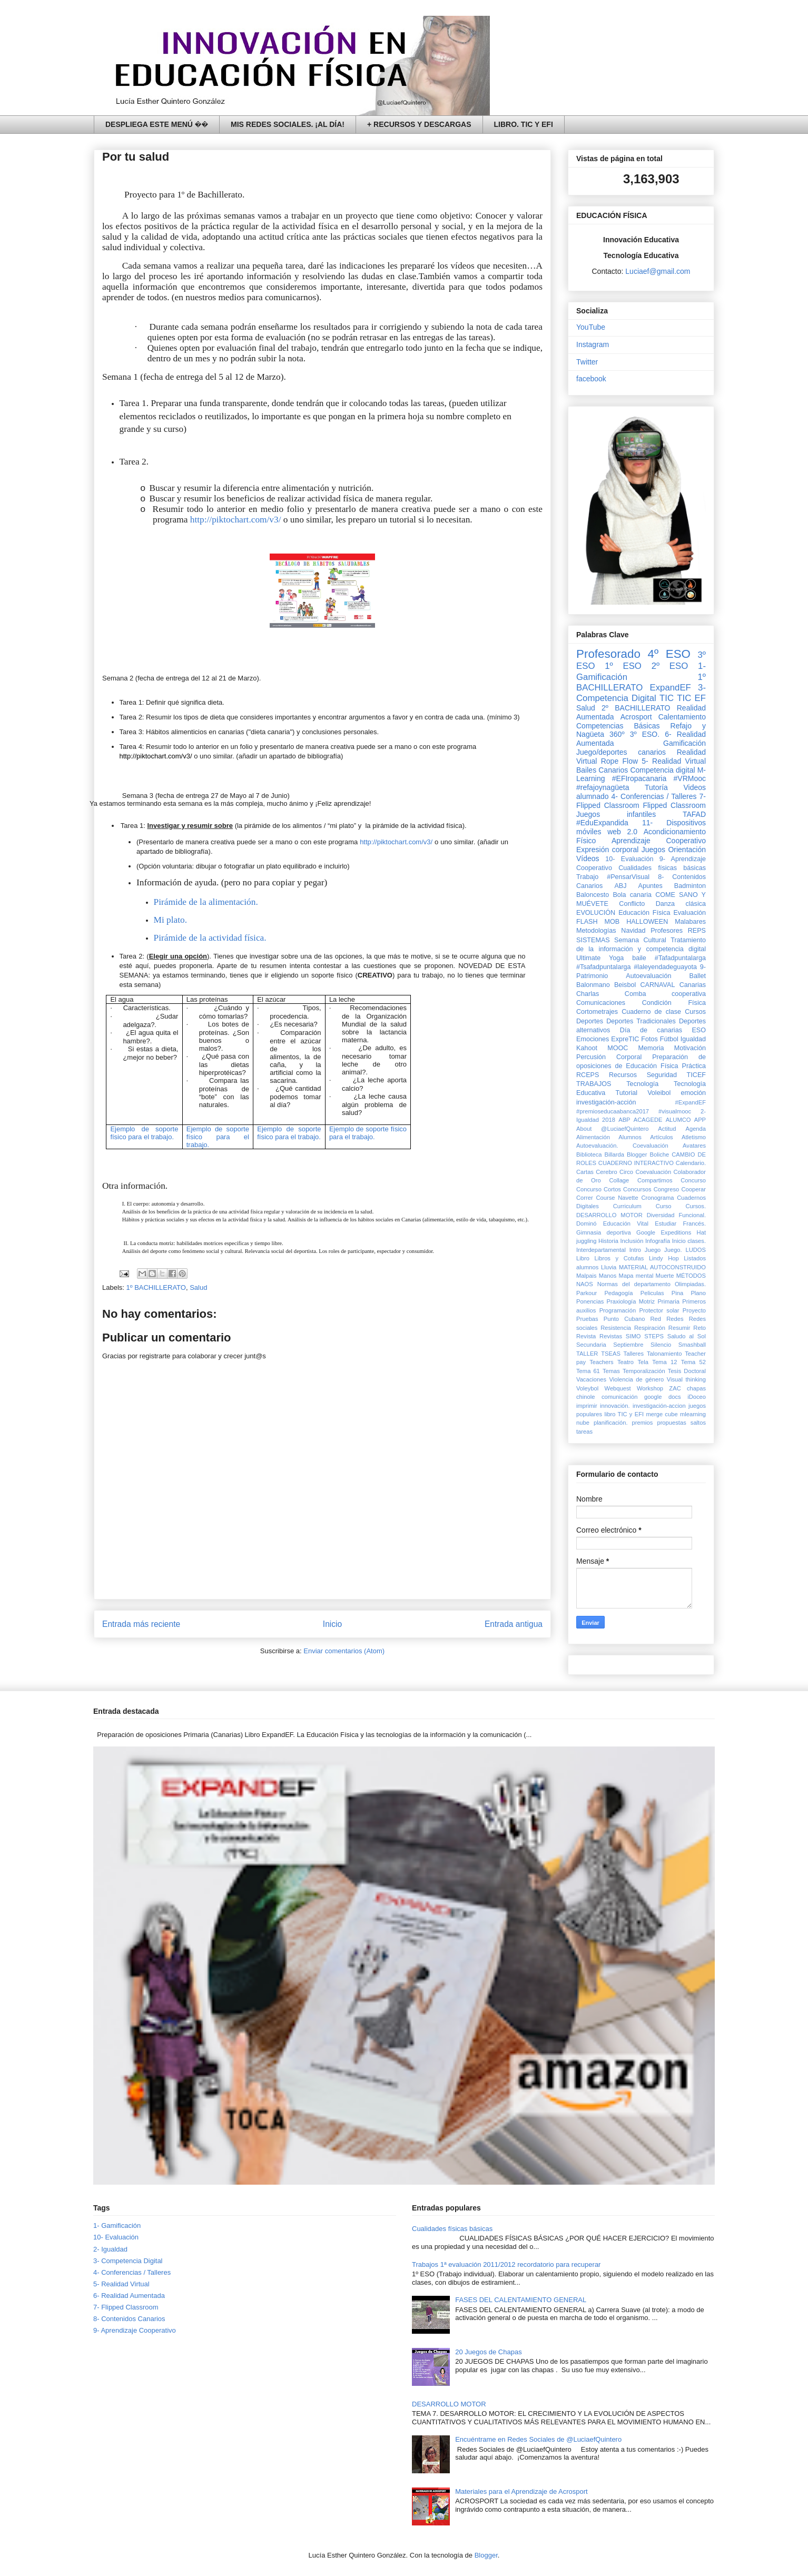 The height and width of the screenshot is (2576, 808). Describe the element at coordinates (657, 1241) in the screenshot. I see `Infografía` at that location.